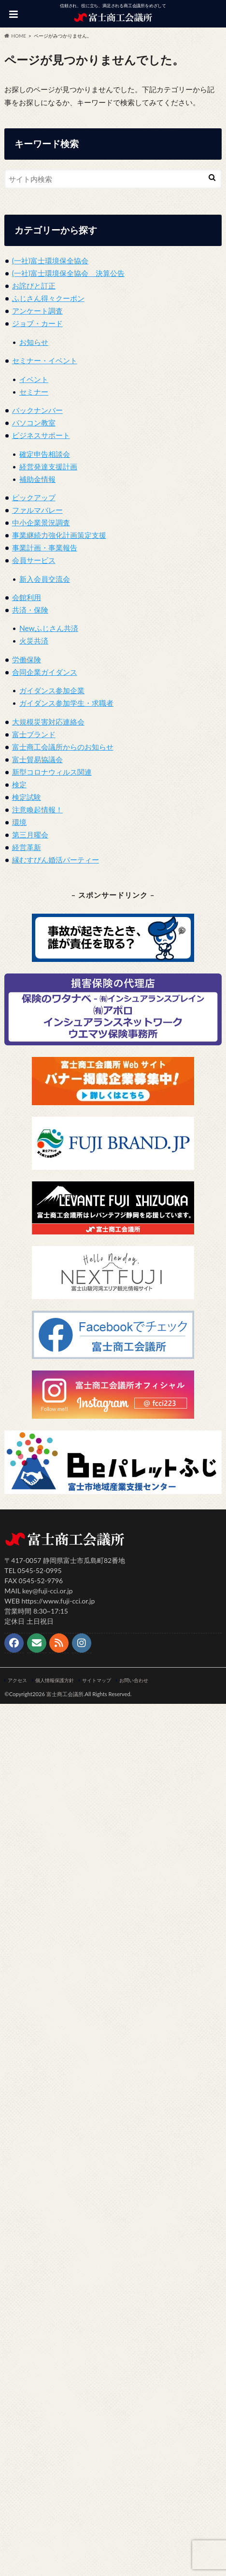 The image size is (226, 2576). What do you see at coordinates (33, 640) in the screenshot?
I see `火災共済` at bounding box center [33, 640].